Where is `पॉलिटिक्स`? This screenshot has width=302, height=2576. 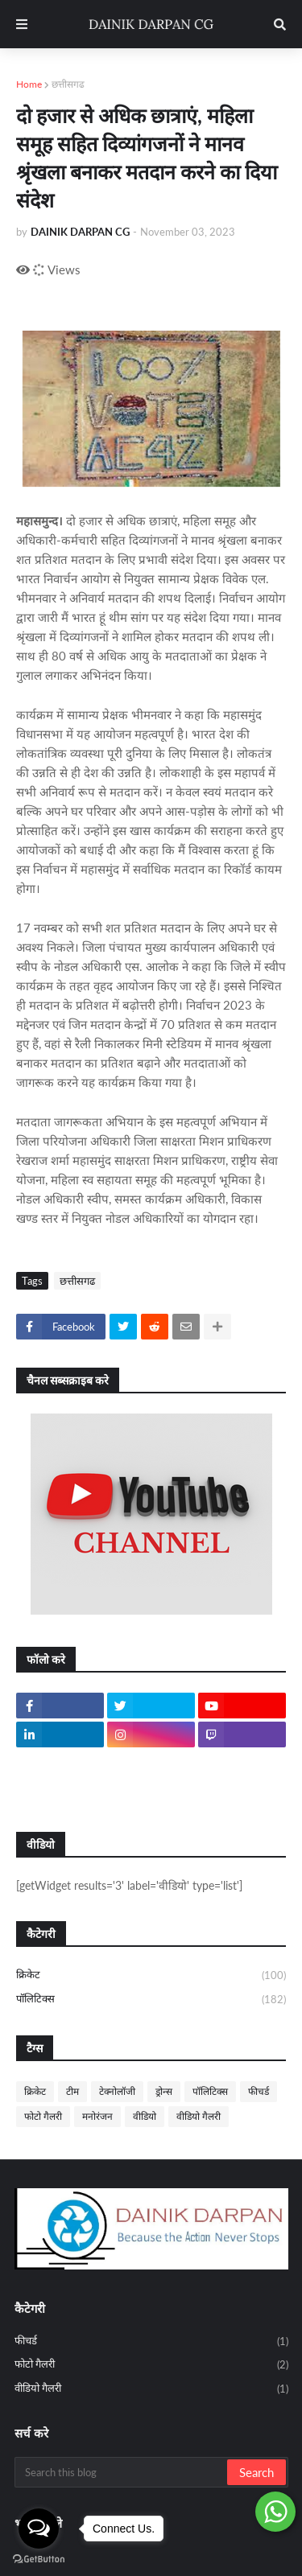 पॉलिटिक्स is located at coordinates (151, 1999).